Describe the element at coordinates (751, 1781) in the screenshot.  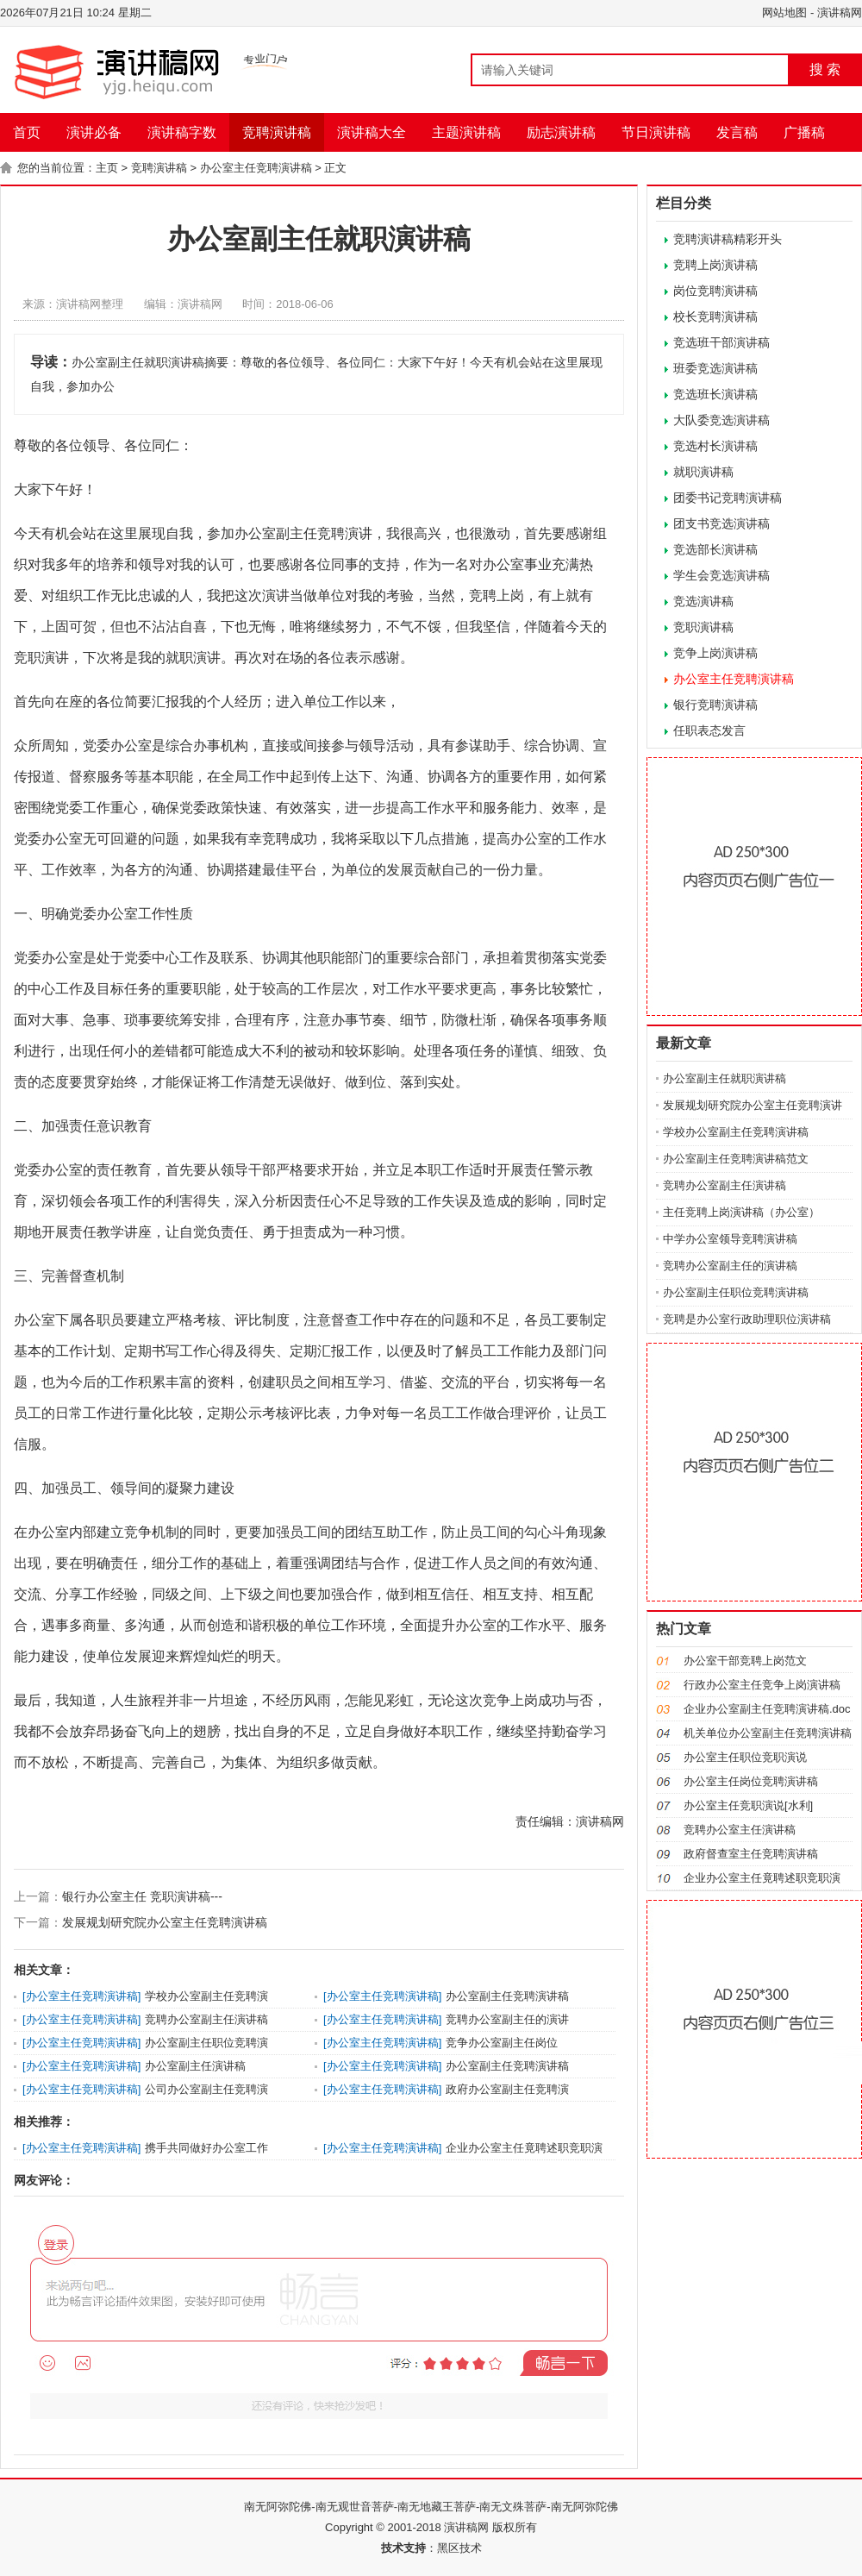
I see `办公室主任岗位竞聘演讲稿` at that location.